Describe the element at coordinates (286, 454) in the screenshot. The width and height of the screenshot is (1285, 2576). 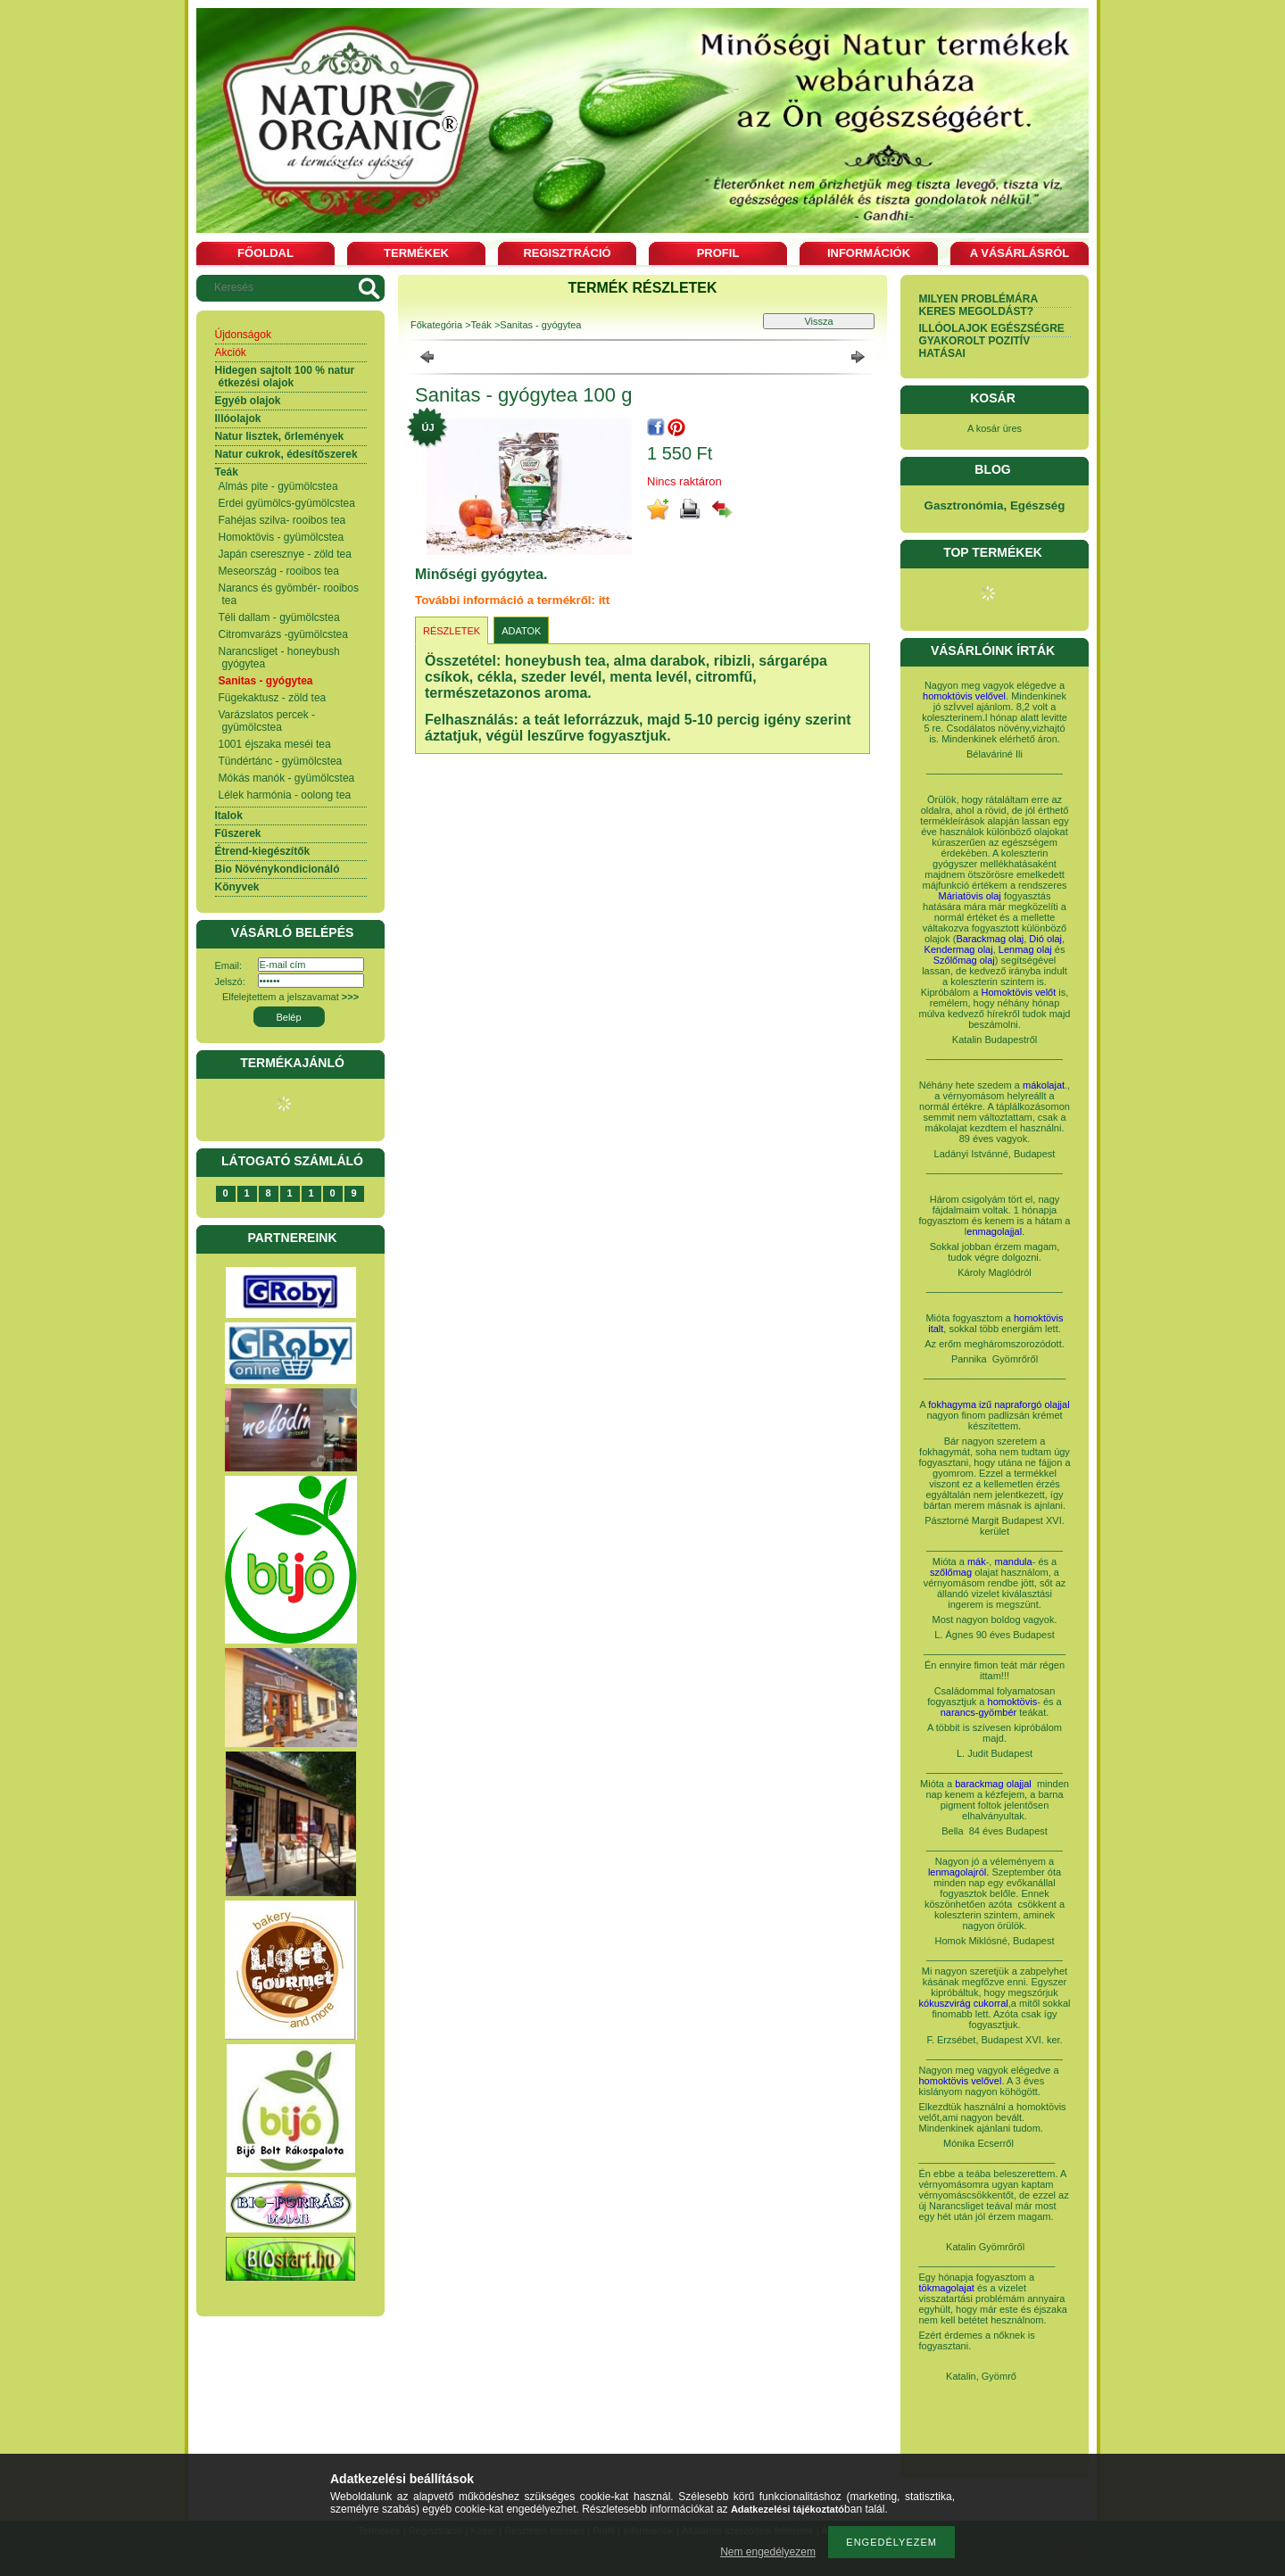
I see `Natur cukrok, édesítőszerek` at that location.